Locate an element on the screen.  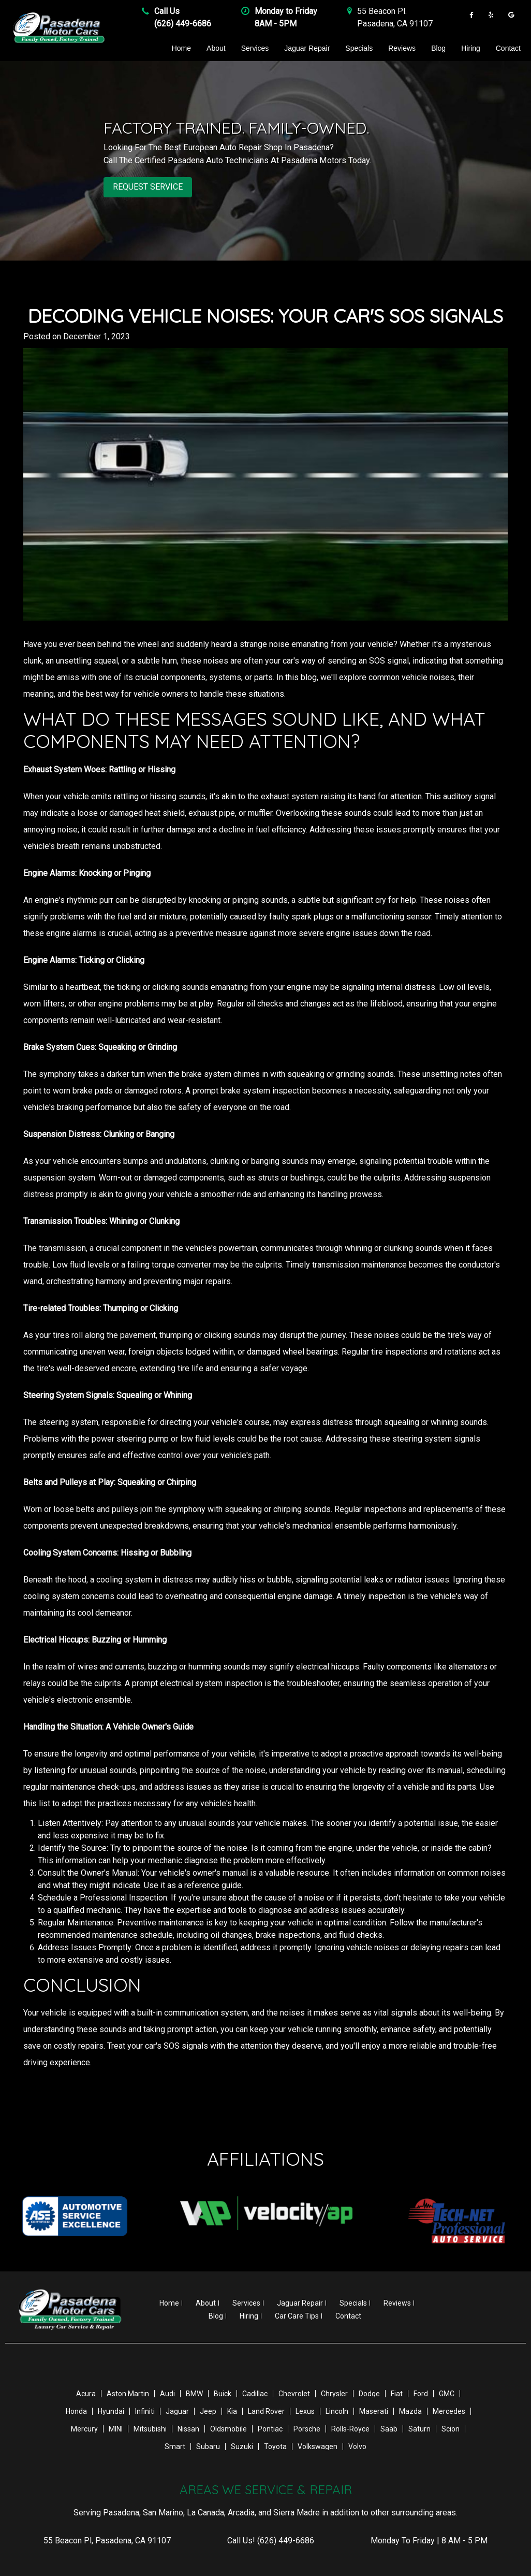
Lexus is located at coordinates (305, 2410).